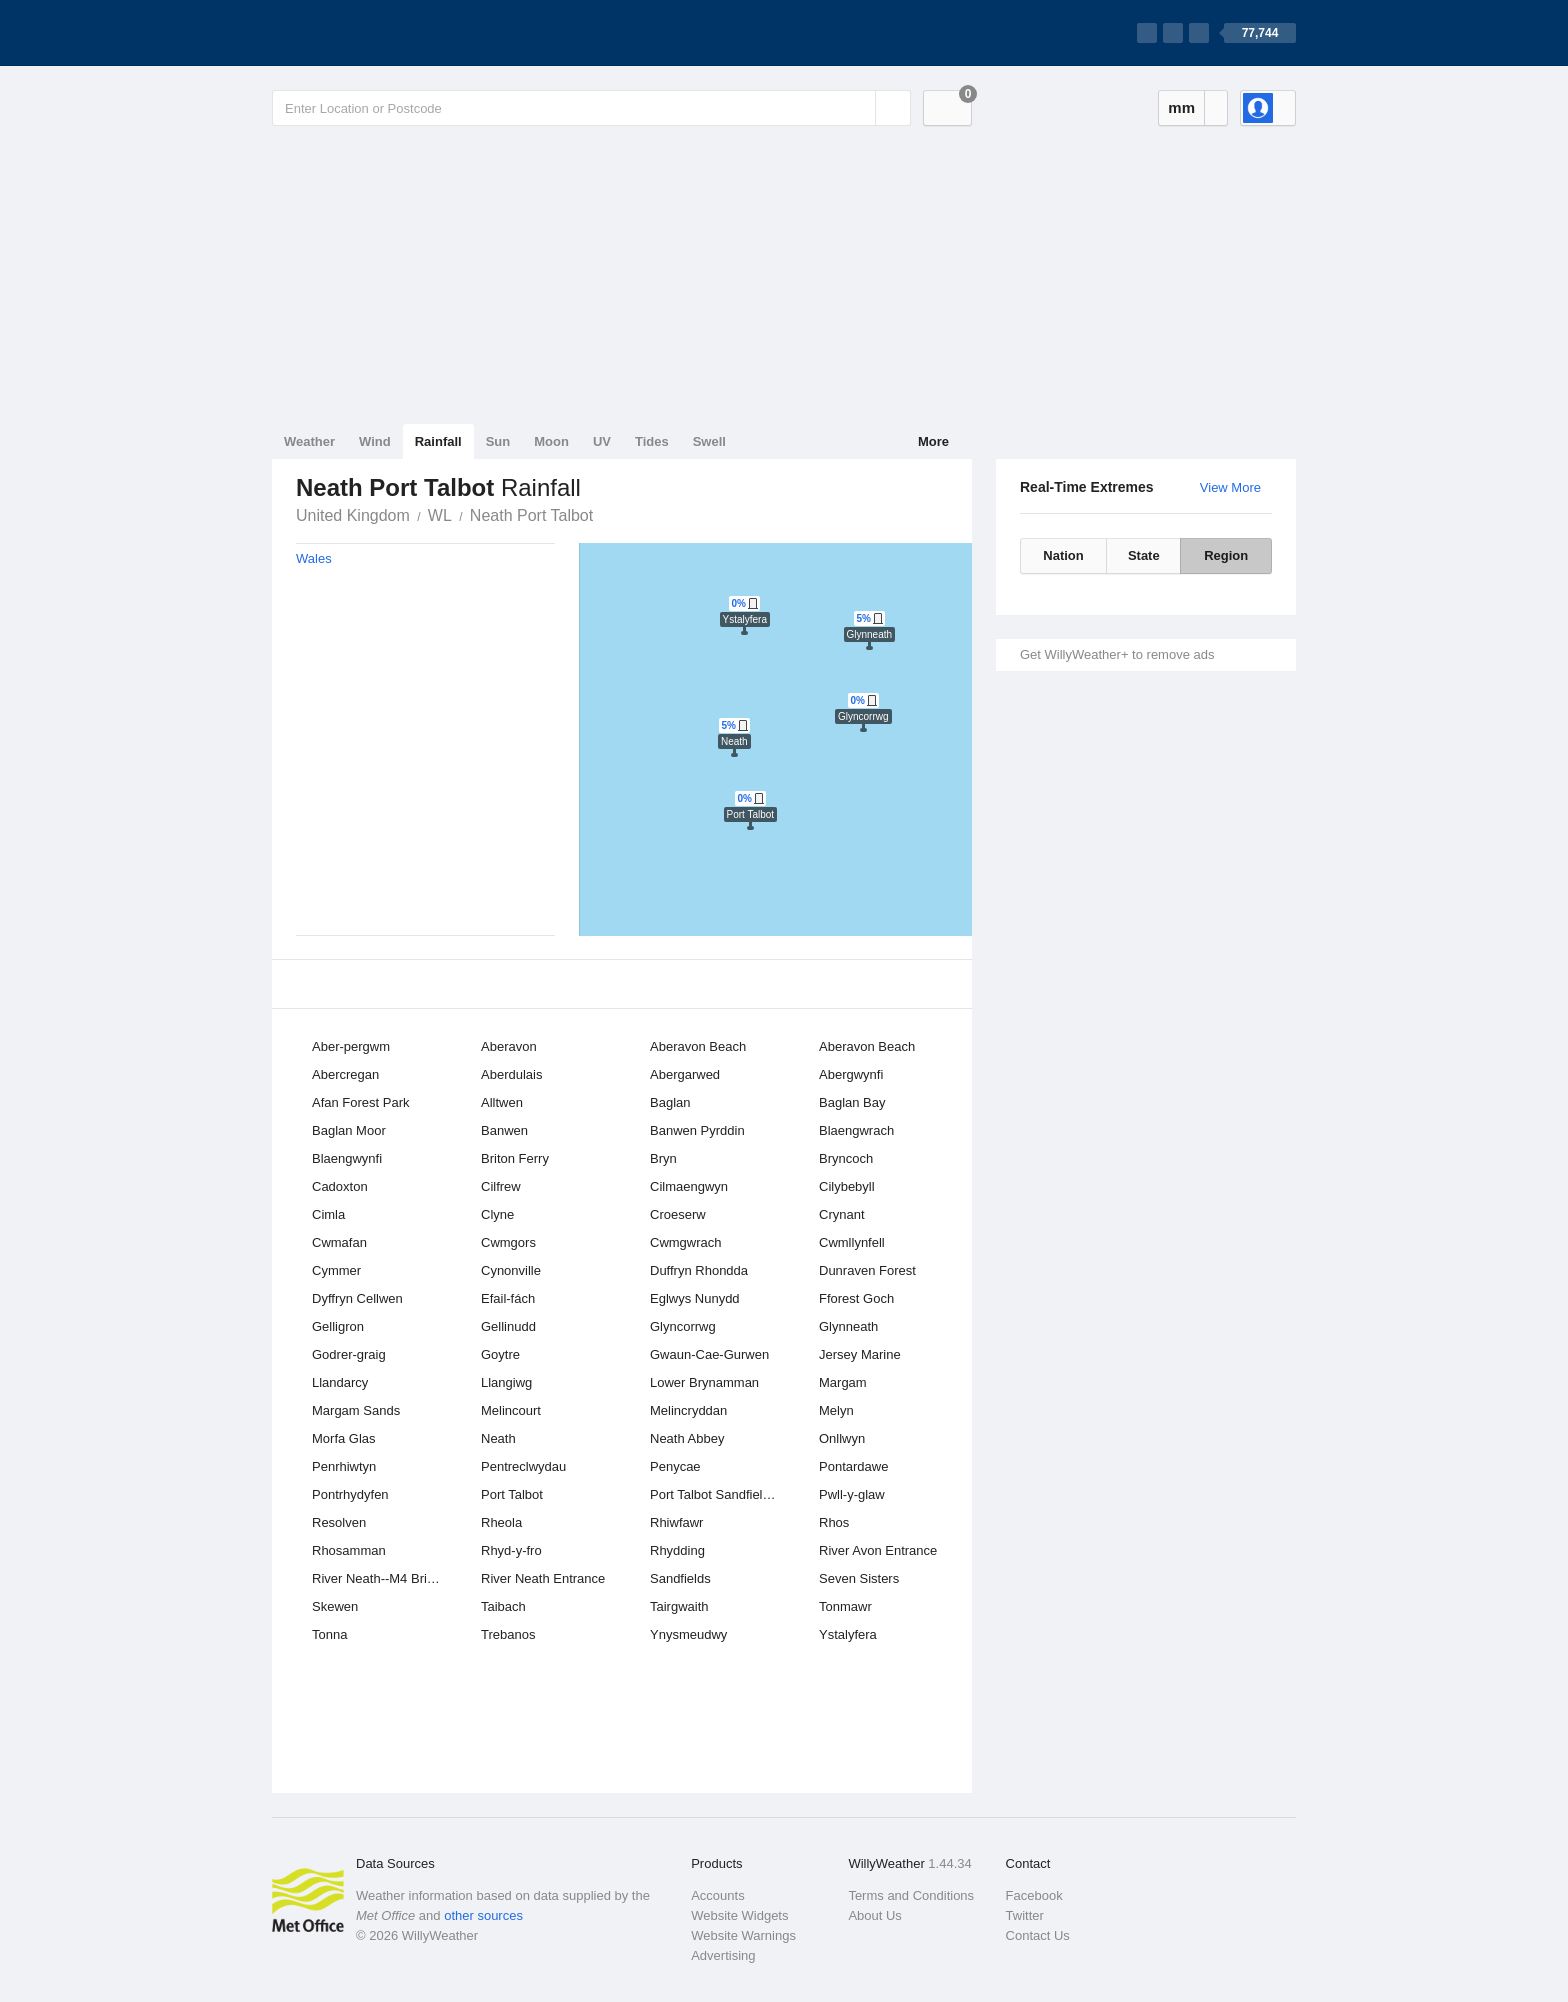 Image resolution: width=1568 pixels, height=2002 pixels. I want to click on Abergarwed, so click(685, 1074).